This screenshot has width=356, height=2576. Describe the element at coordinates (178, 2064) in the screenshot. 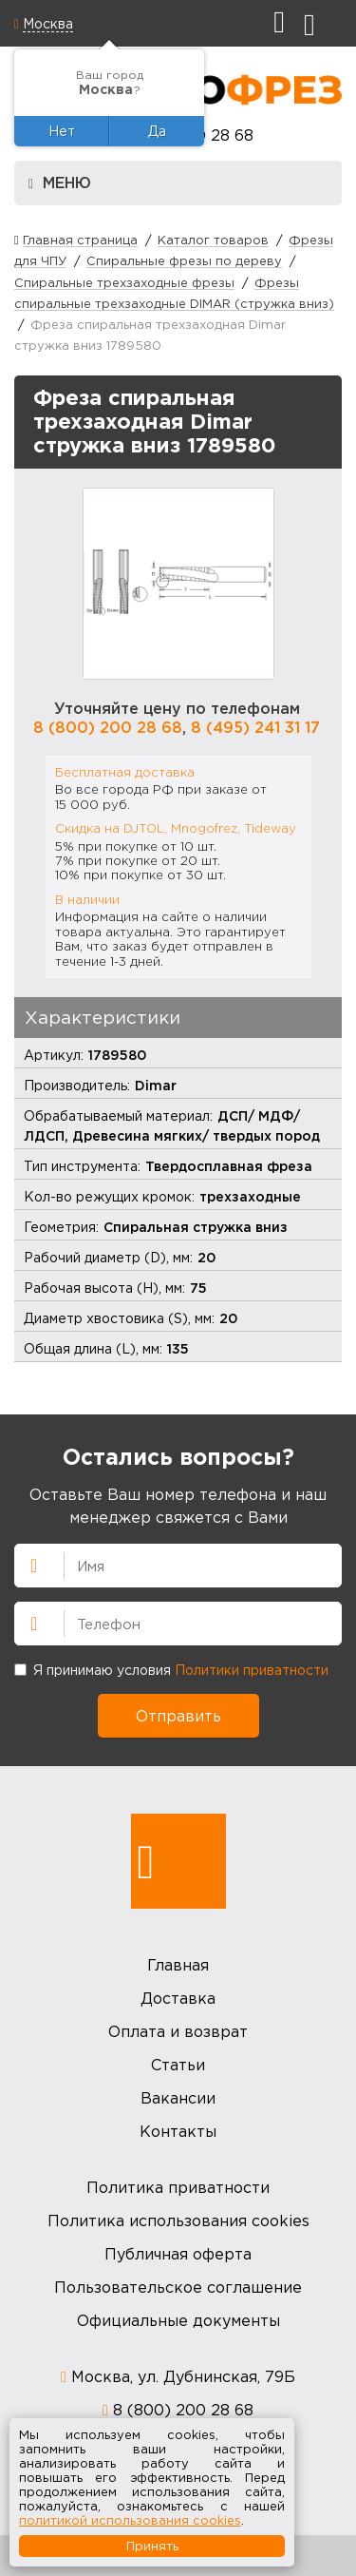

I see `Статьи` at that location.